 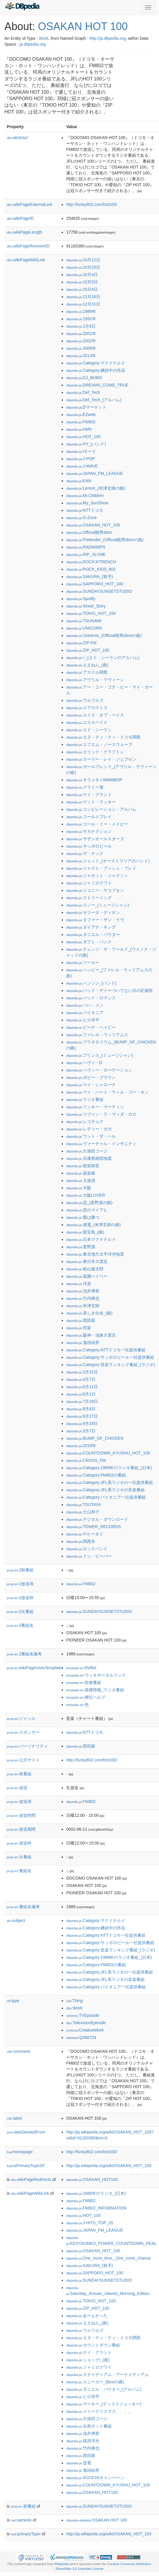 What do you see at coordinates (74, 2008) in the screenshot?
I see `:Work` at bounding box center [74, 2008].